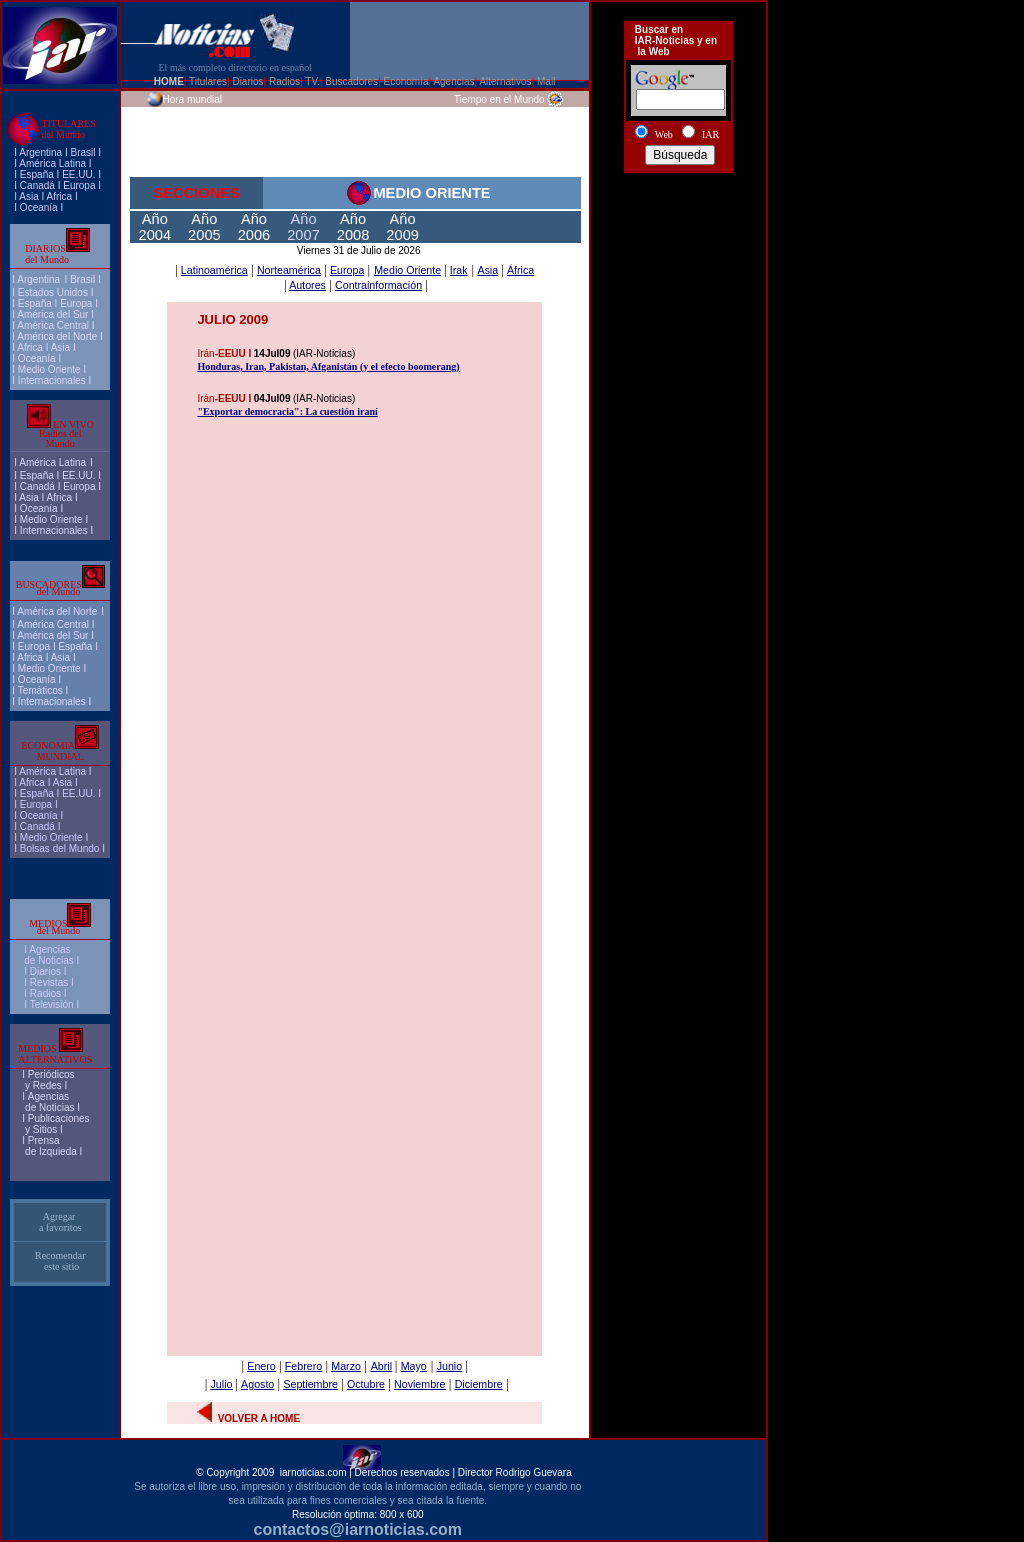 This screenshot has height=1542, width=1024. I want to click on Junio, so click(449, 1366).